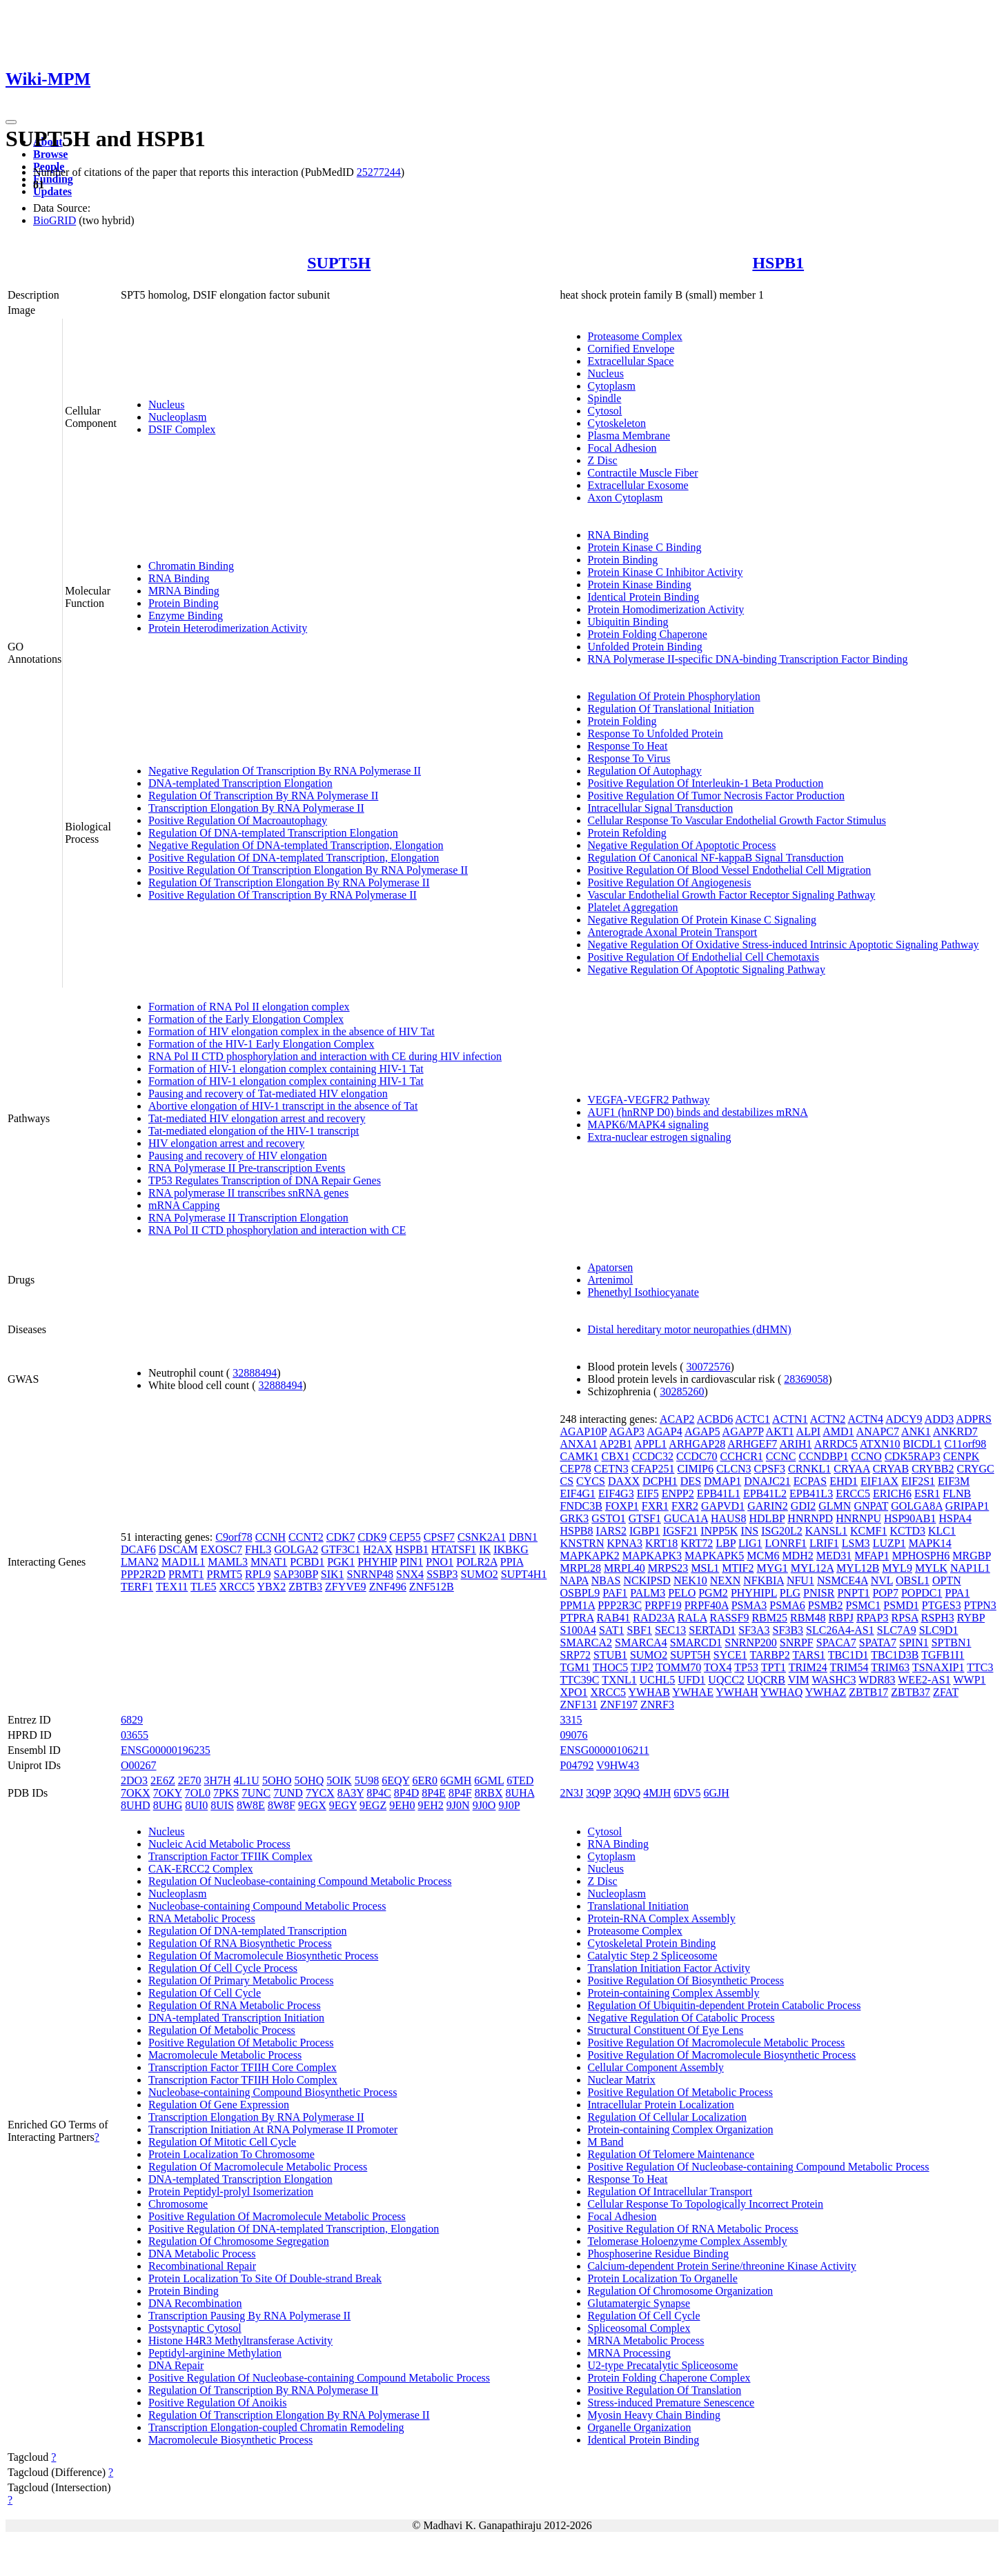 The image size is (1004, 2576). Describe the element at coordinates (823, 1456) in the screenshot. I see `CCNDBP1` at that location.